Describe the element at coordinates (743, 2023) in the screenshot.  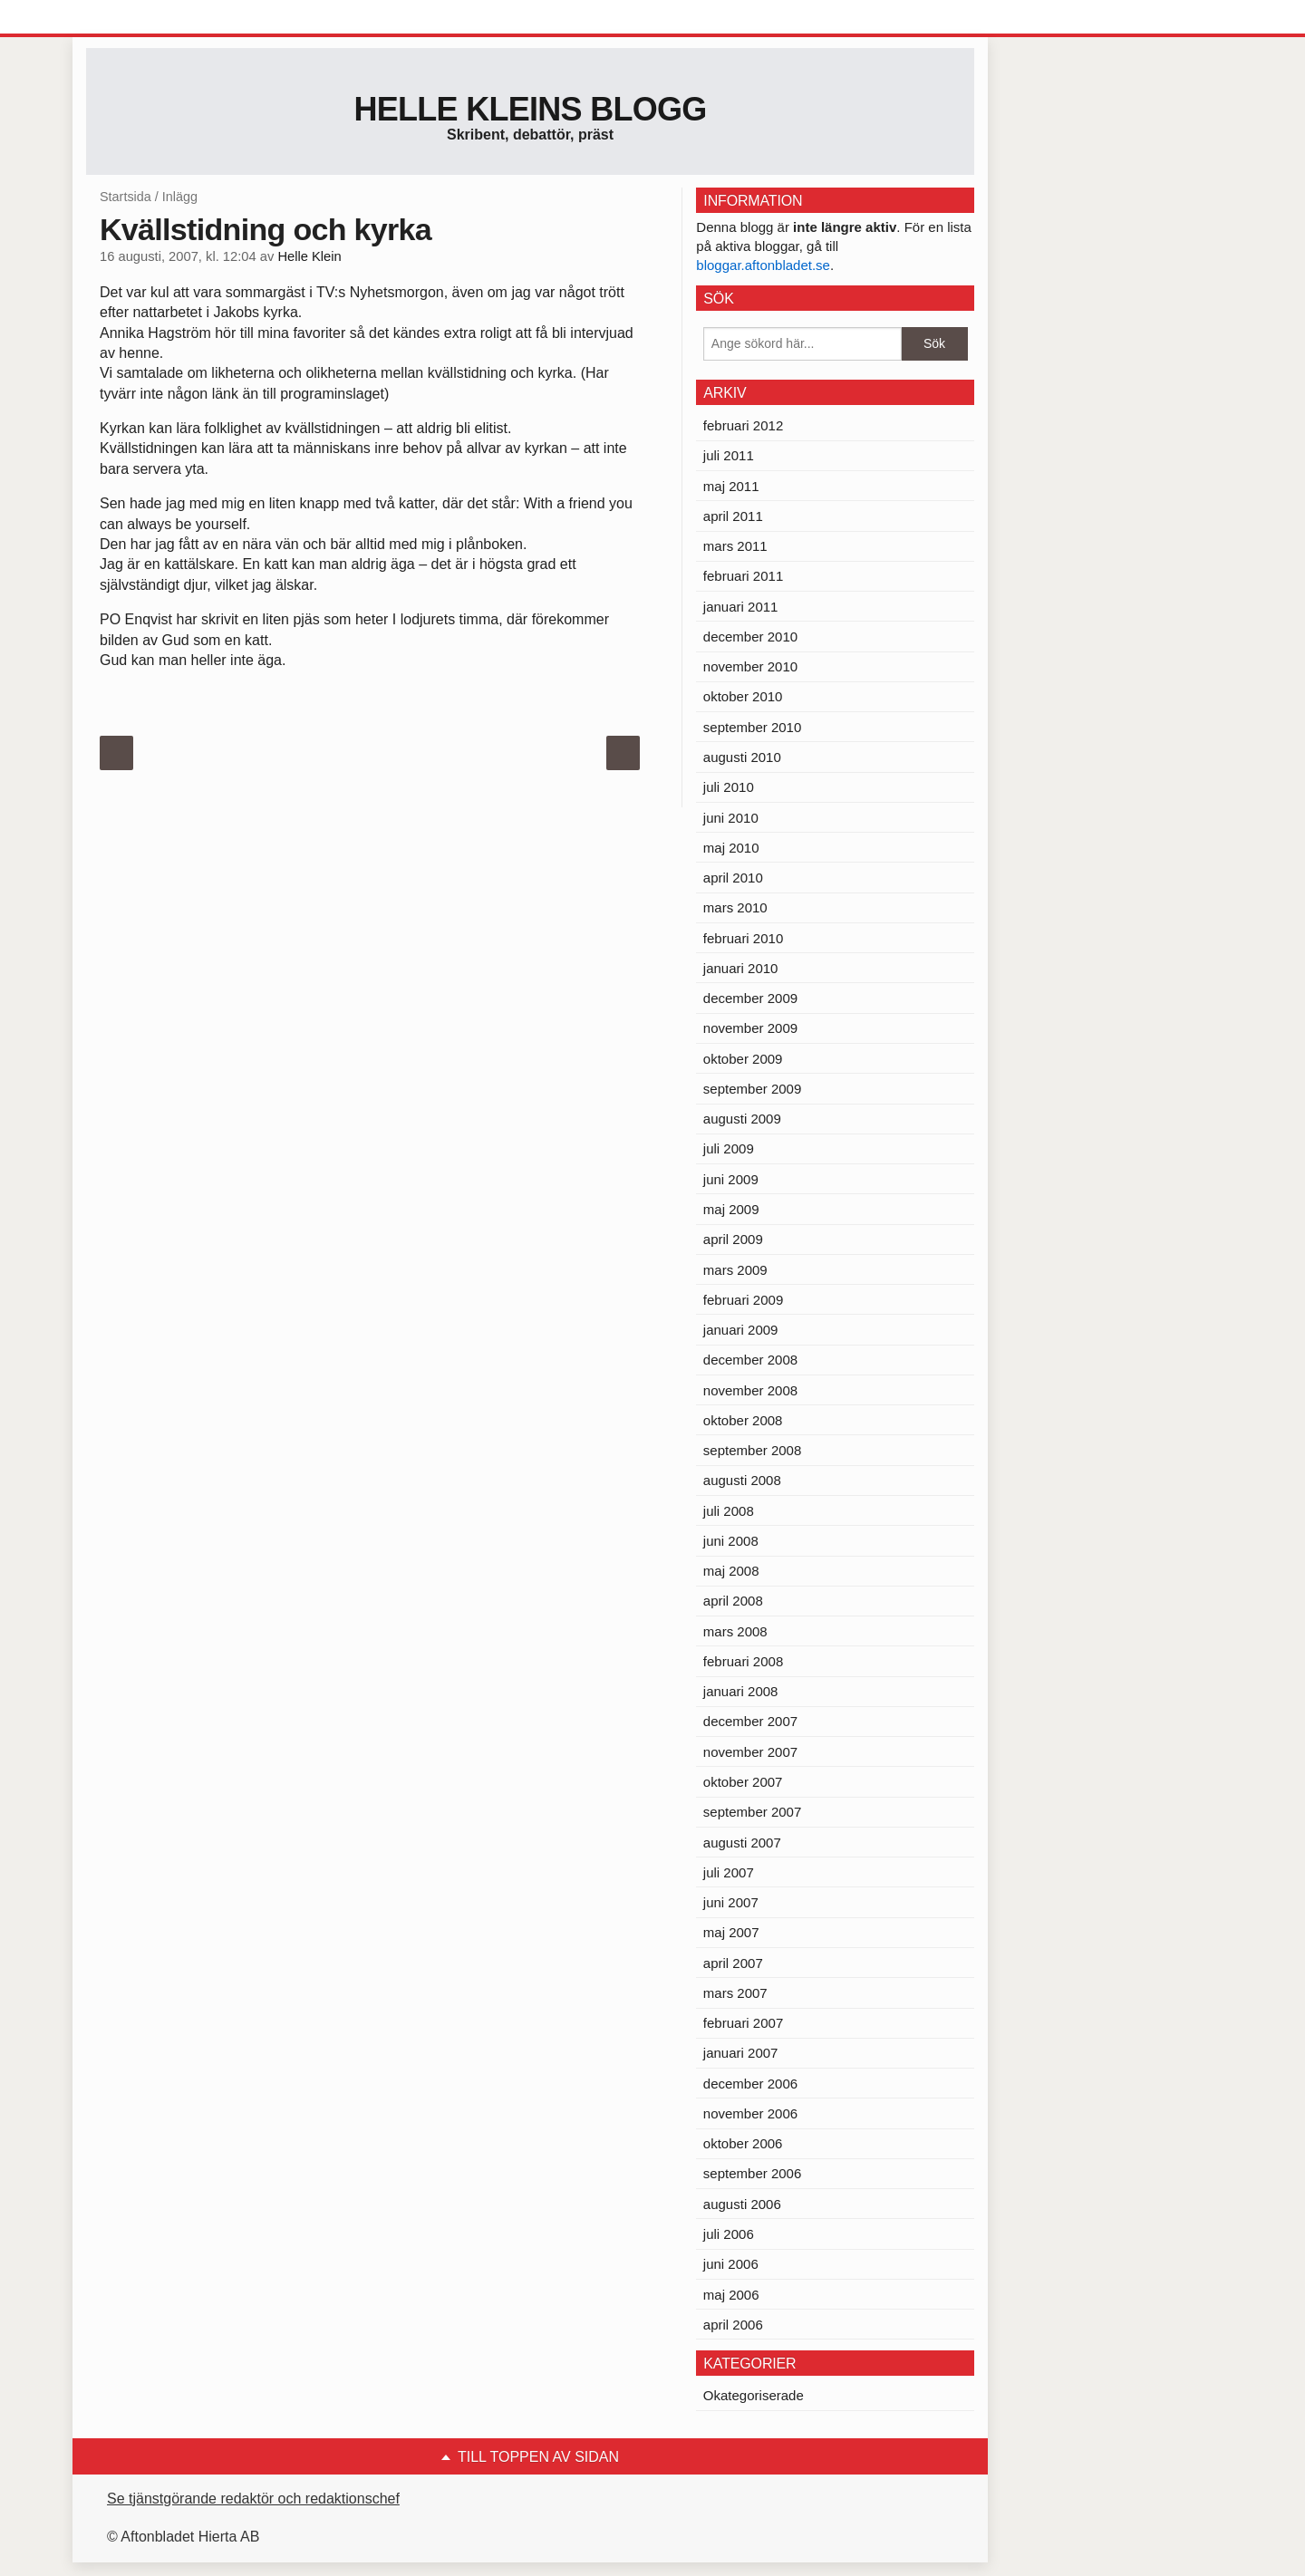
I see `februari 2007` at that location.